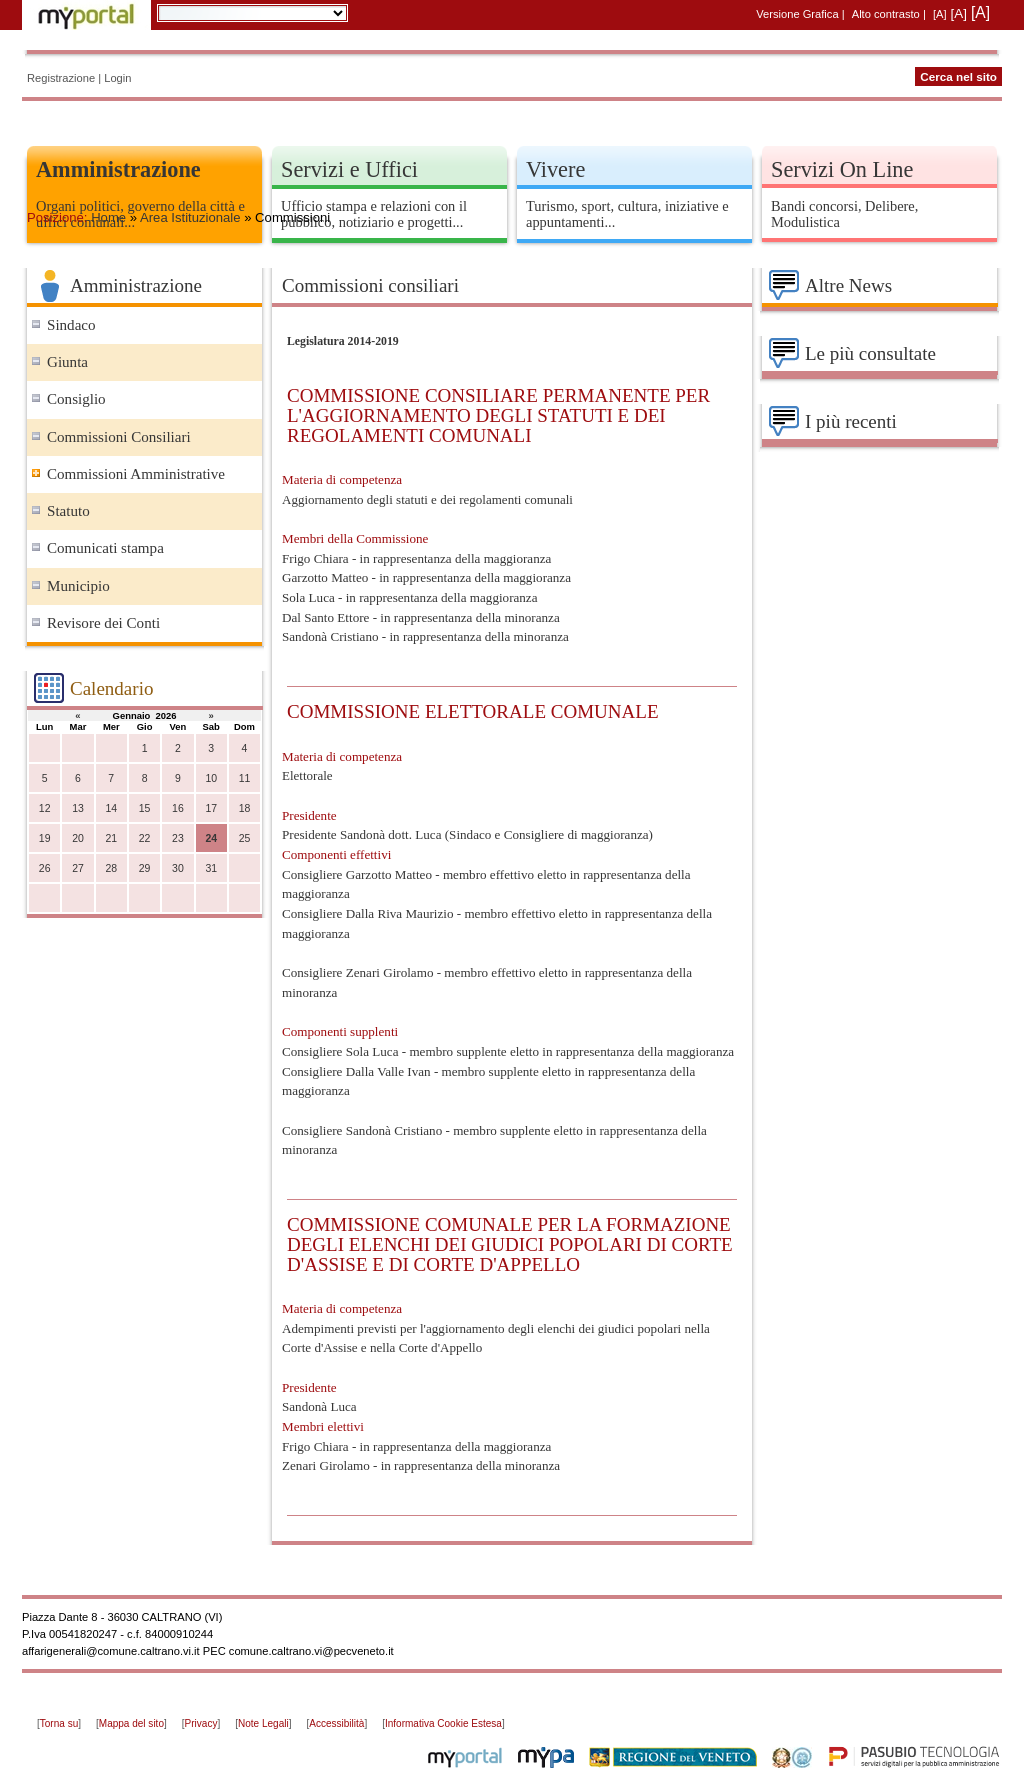 The width and height of the screenshot is (1024, 1785). Describe the element at coordinates (78, 586) in the screenshot. I see `Municipio` at that location.